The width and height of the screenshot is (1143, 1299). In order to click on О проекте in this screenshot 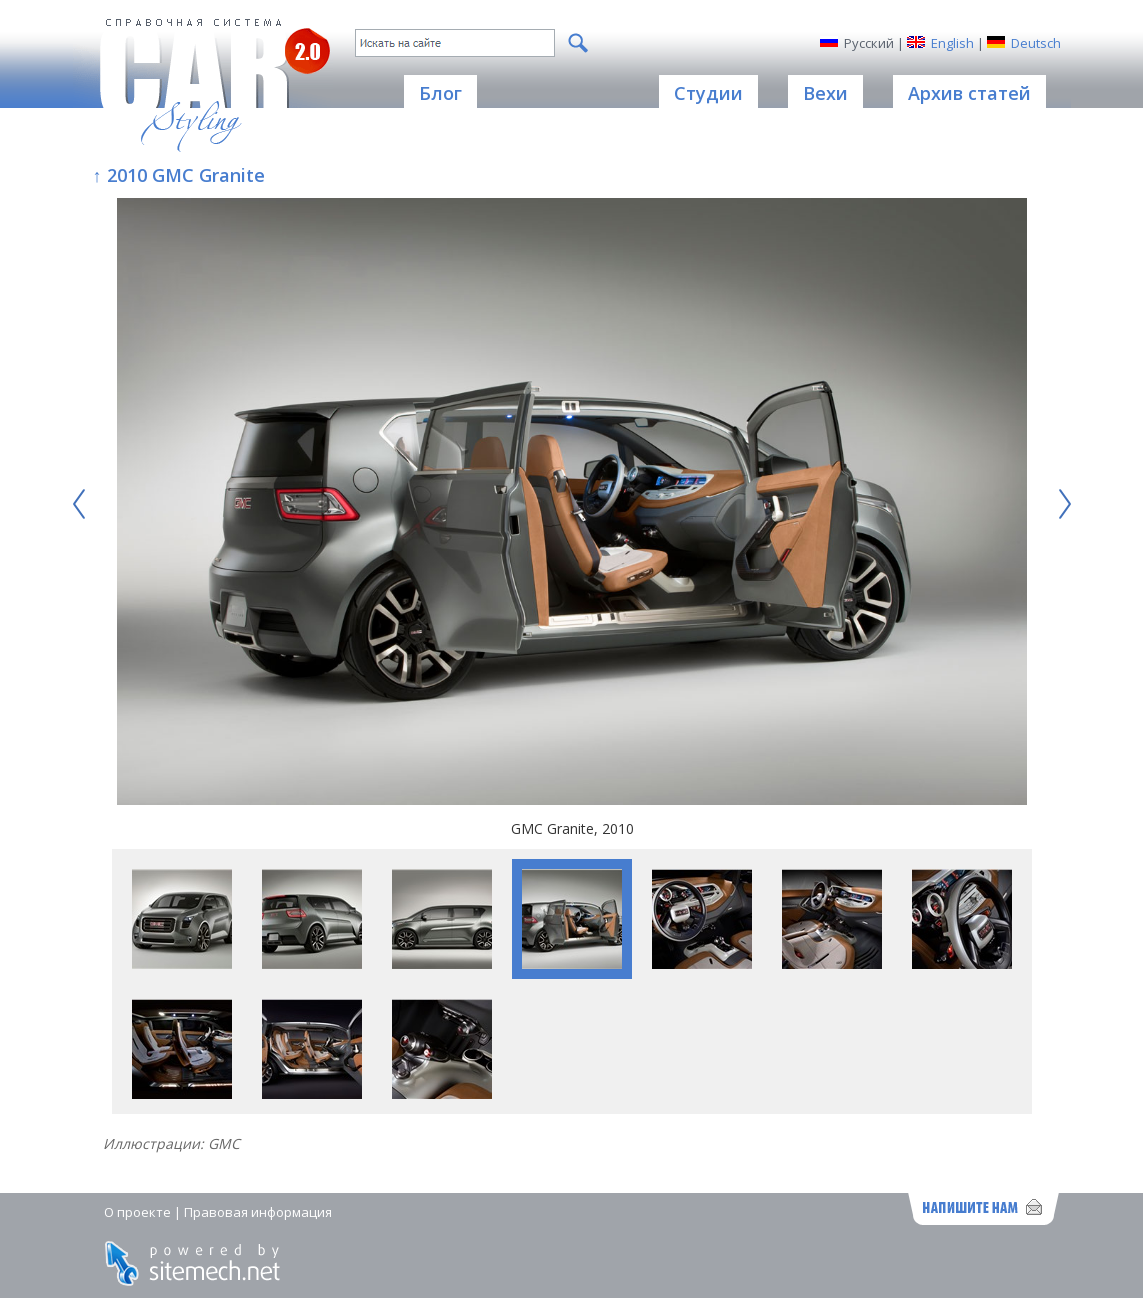, I will do `click(137, 1212)`.